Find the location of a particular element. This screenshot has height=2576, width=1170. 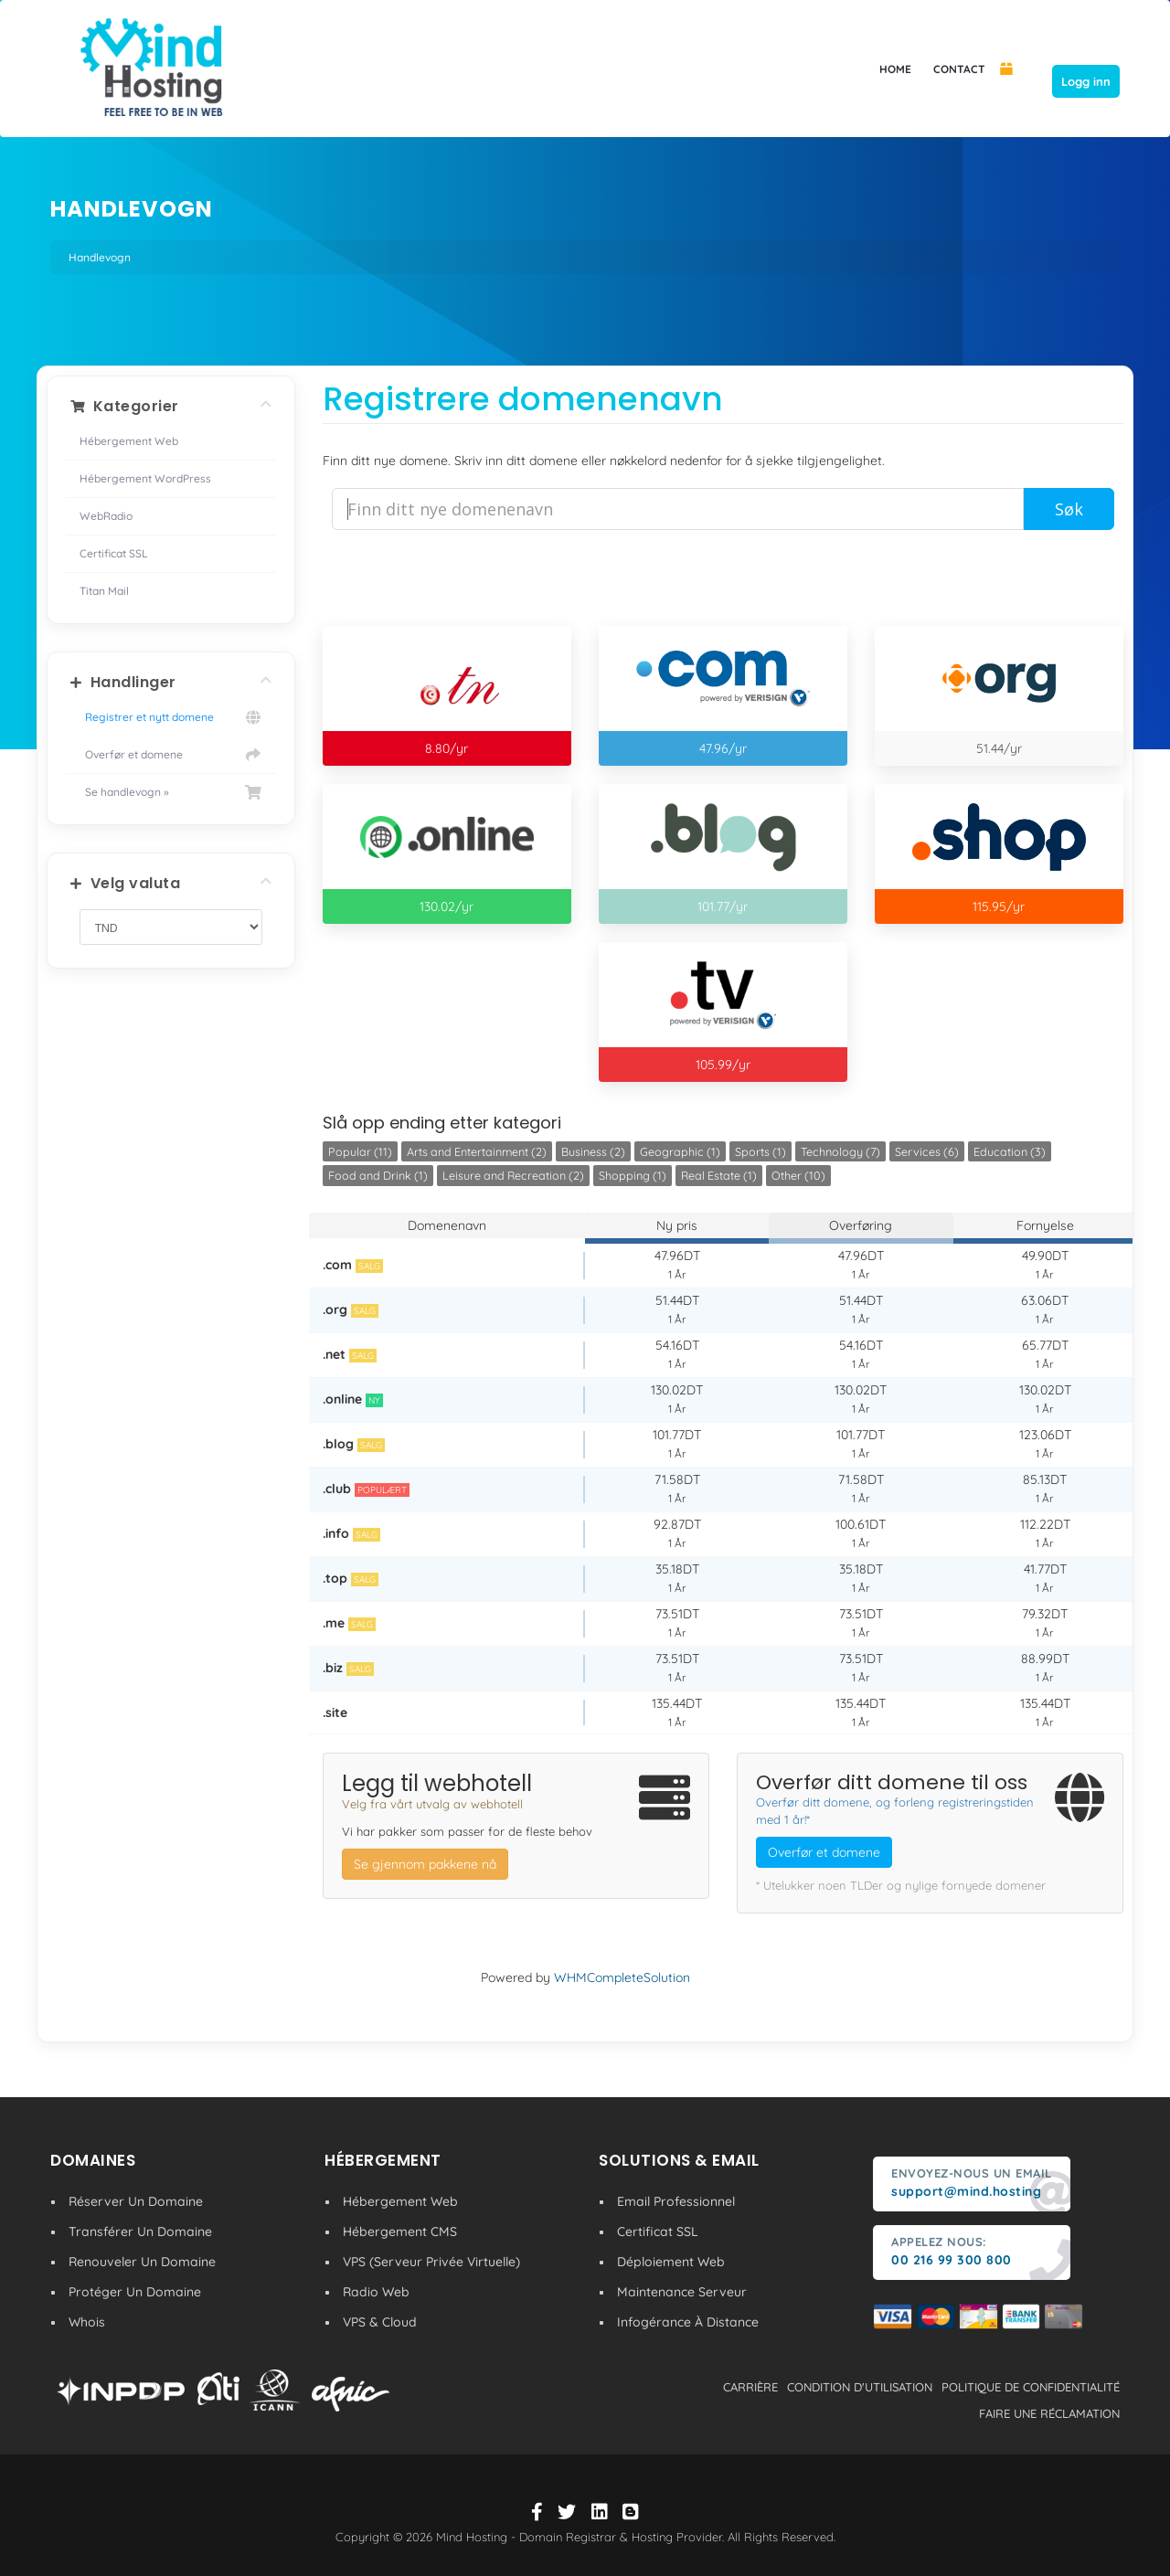

condition d'utilisation is located at coordinates (859, 2387).